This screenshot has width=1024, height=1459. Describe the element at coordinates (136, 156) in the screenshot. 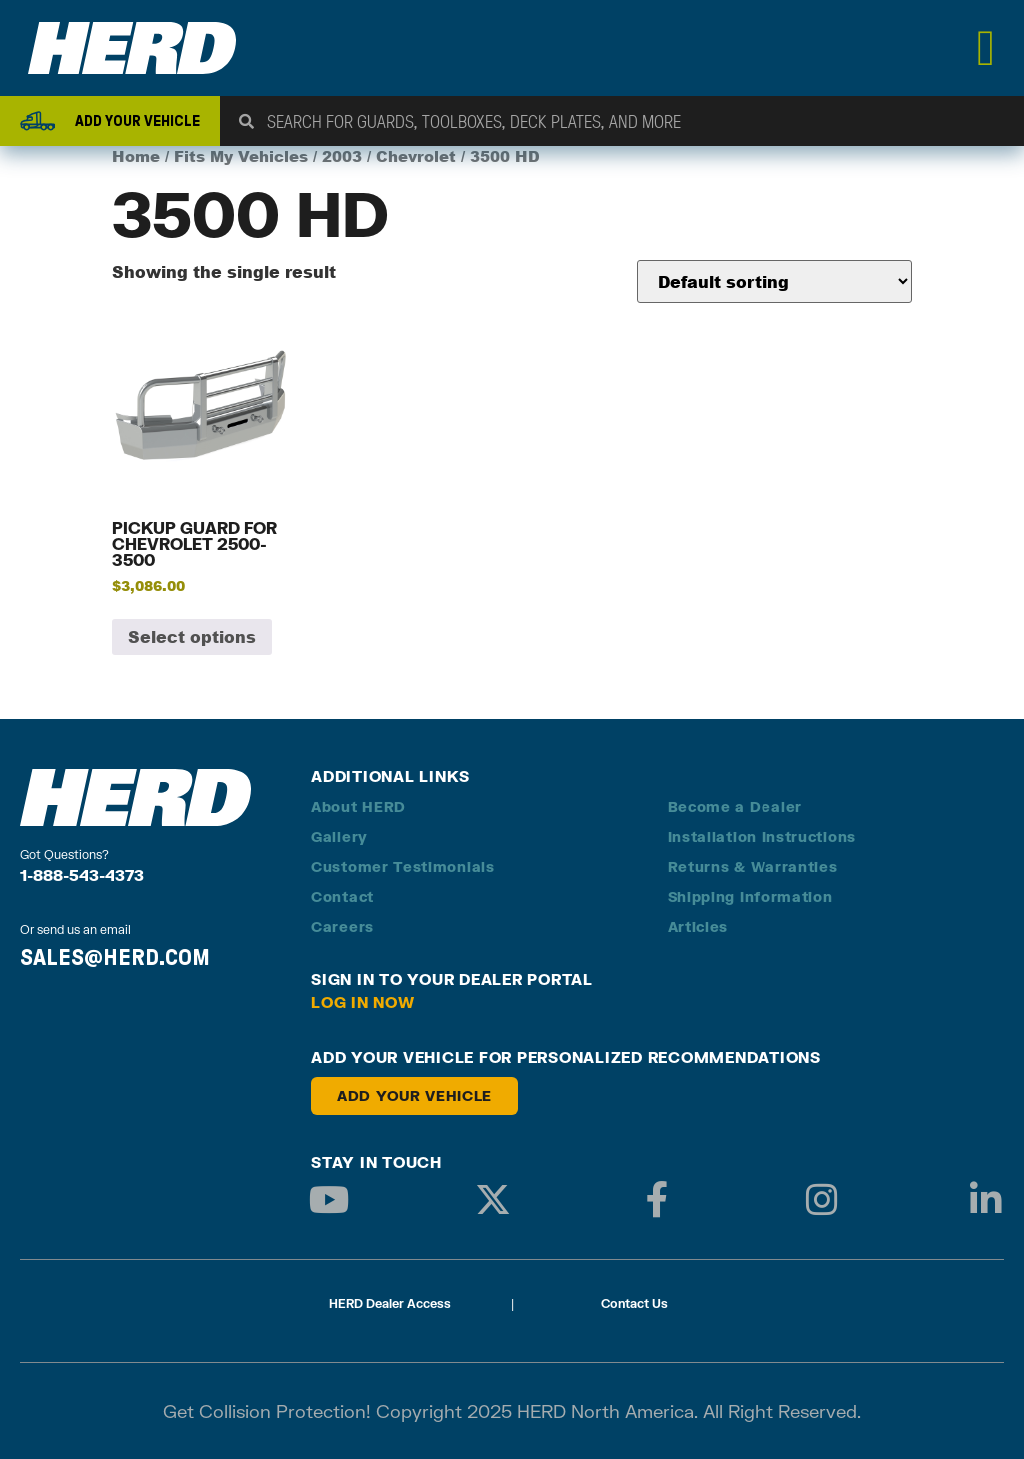

I see `Home` at that location.